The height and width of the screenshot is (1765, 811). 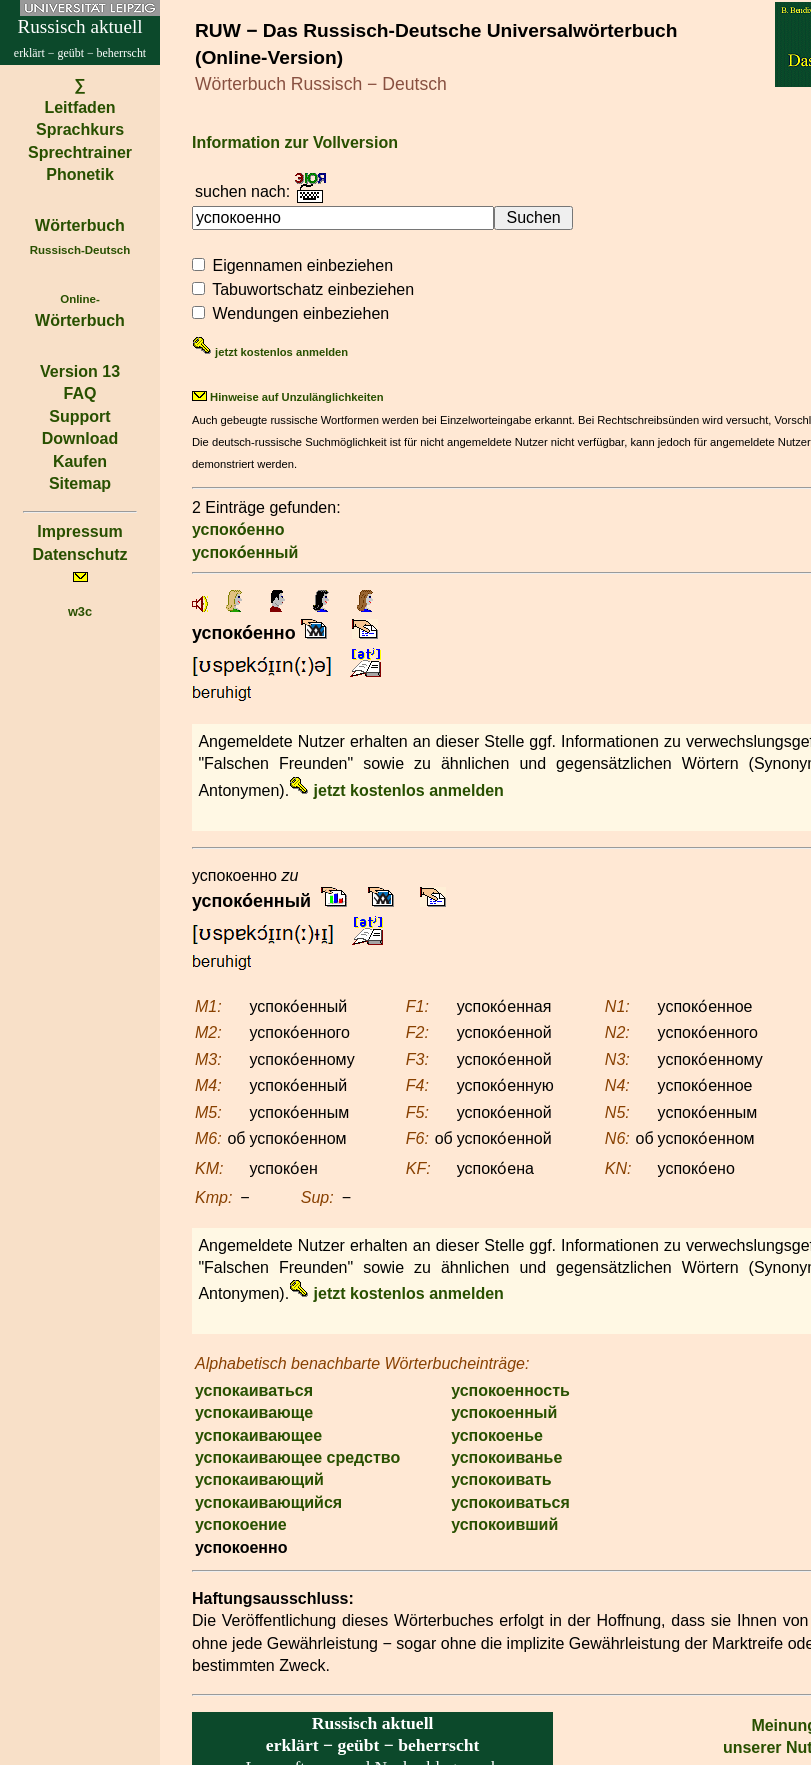 What do you see at coordinates (270, 352) in the screenshot?
I see `jetzt kostenlos anmelden` at bounding box center [270, 352].